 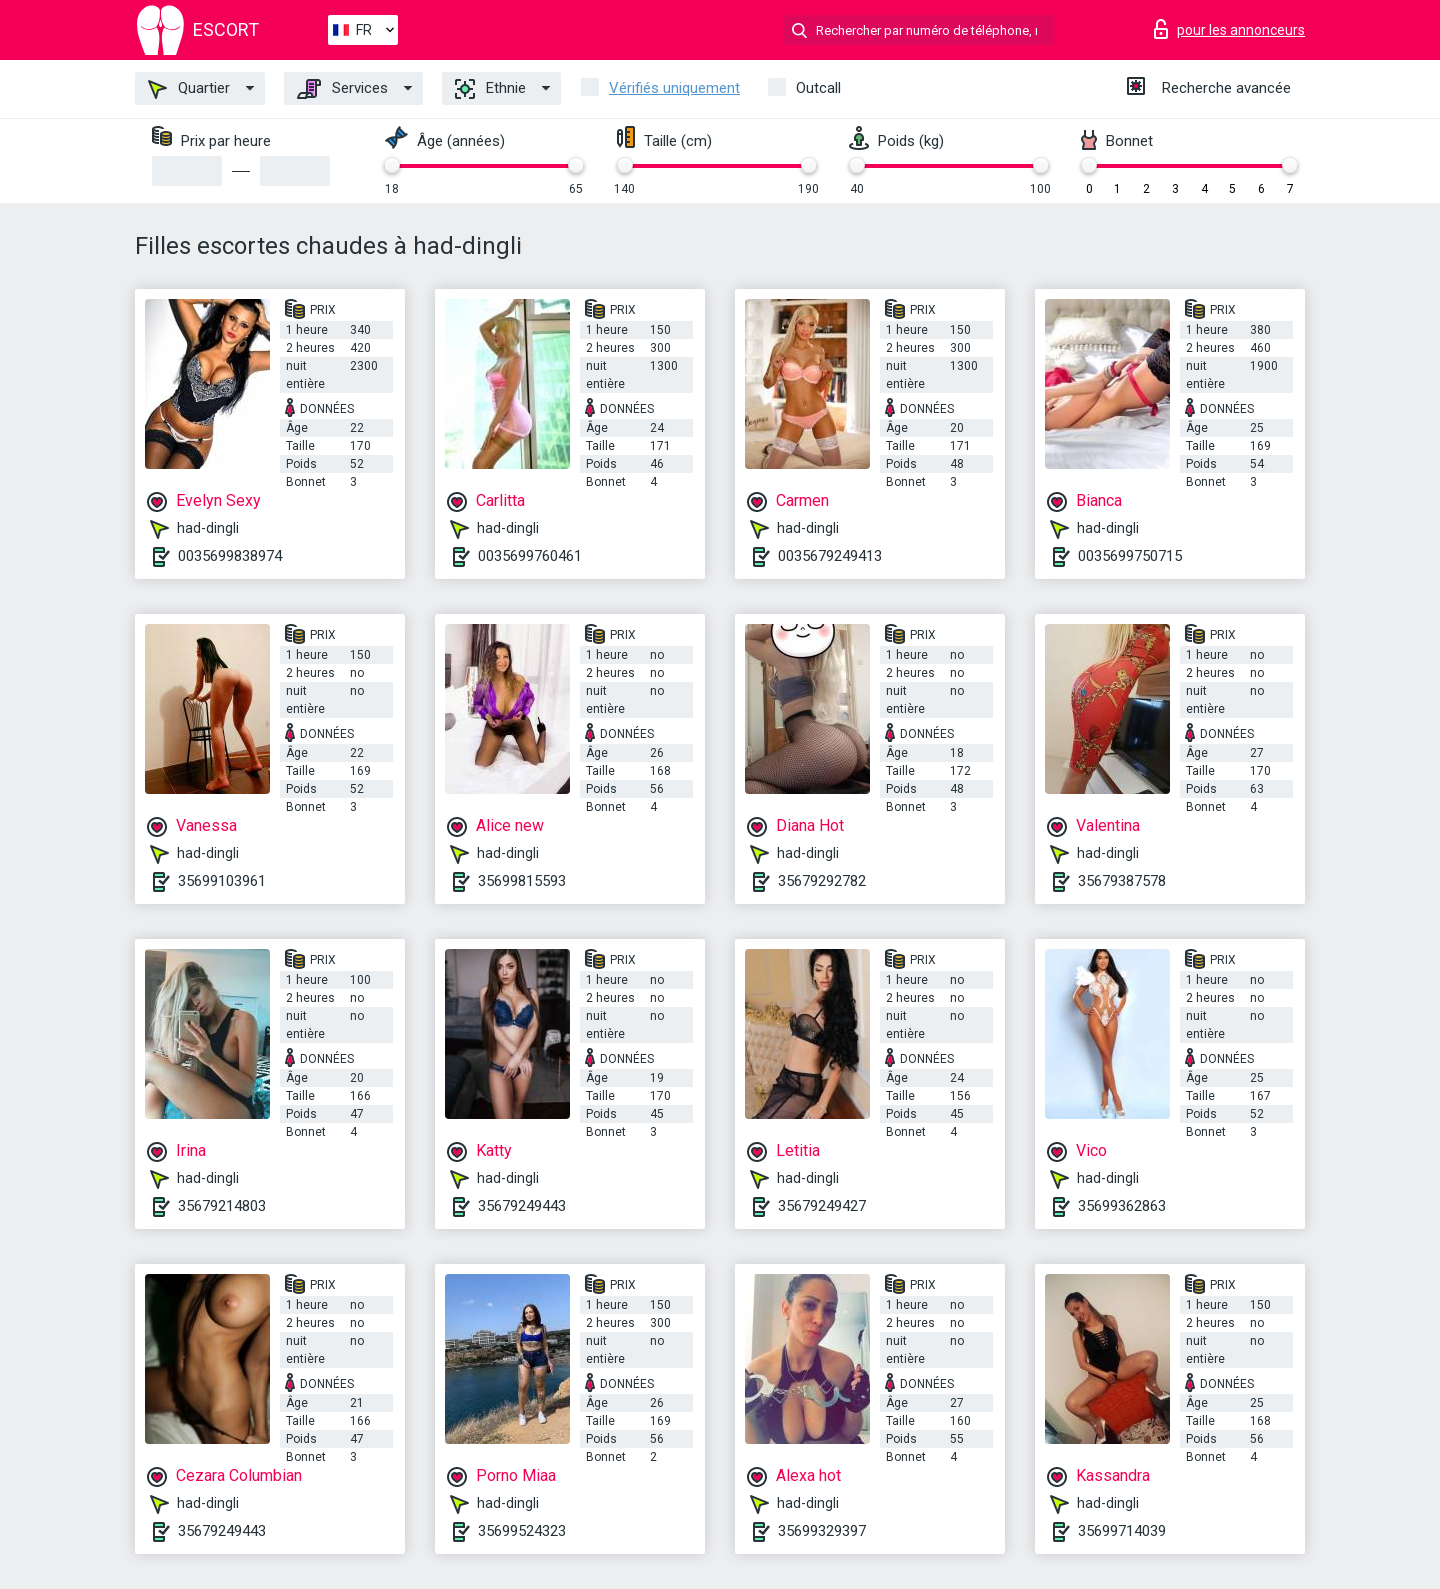 I want to click on 0035699838974, so click(x=230, y=556).